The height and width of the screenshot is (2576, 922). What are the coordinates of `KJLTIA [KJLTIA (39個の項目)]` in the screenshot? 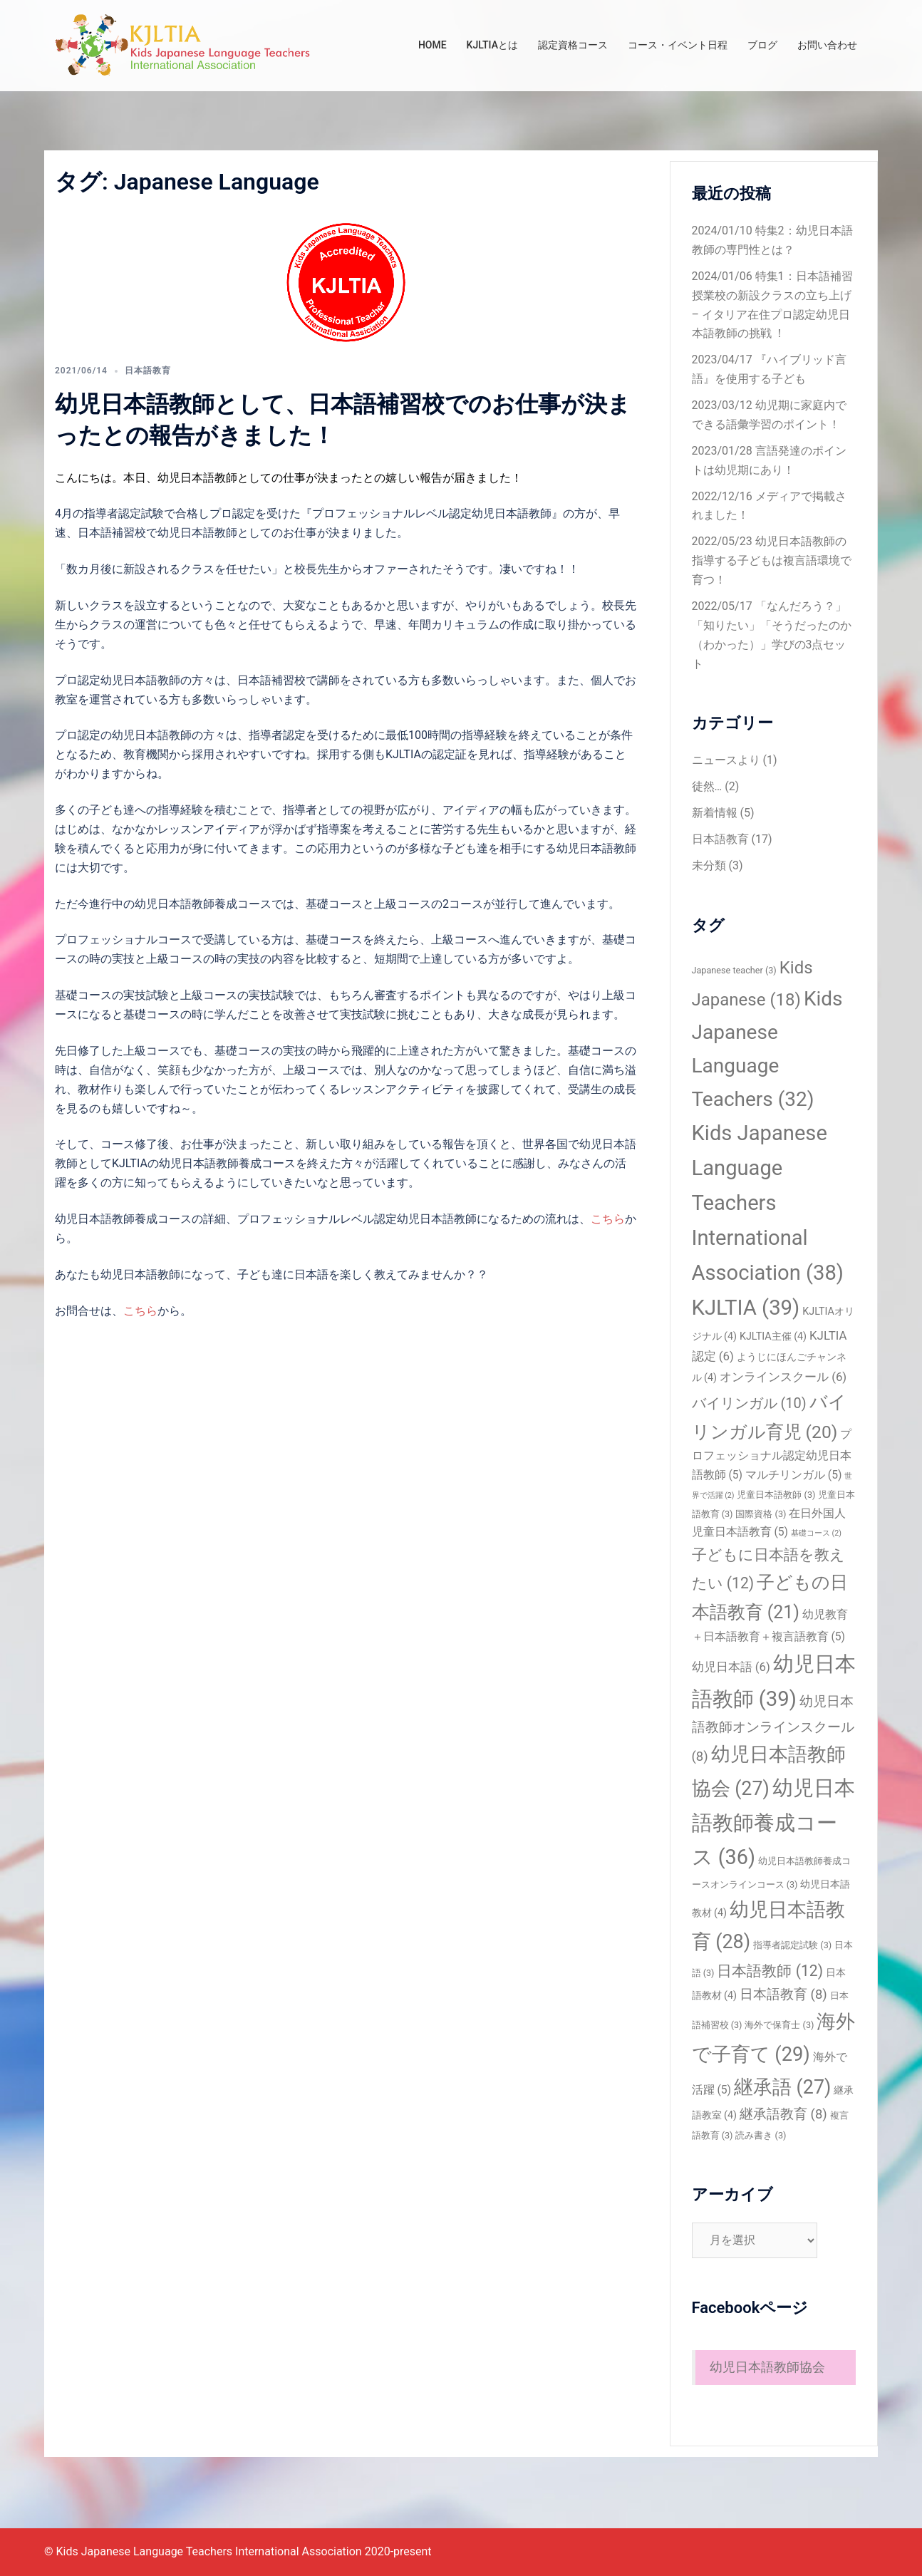 It's located at (746, 1307).